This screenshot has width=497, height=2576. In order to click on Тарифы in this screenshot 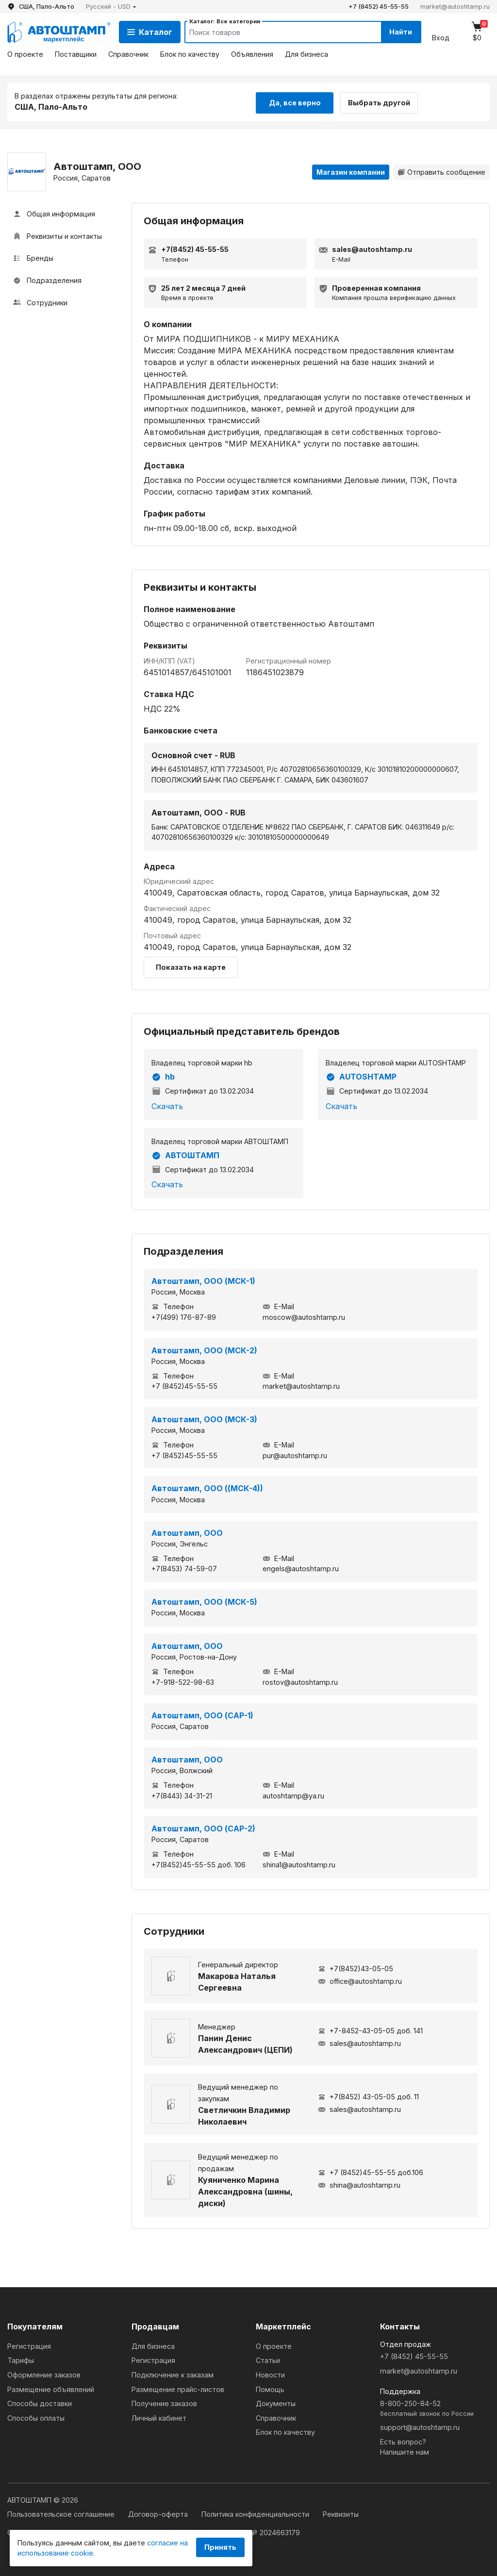, I will do `click(20, 2360)`.